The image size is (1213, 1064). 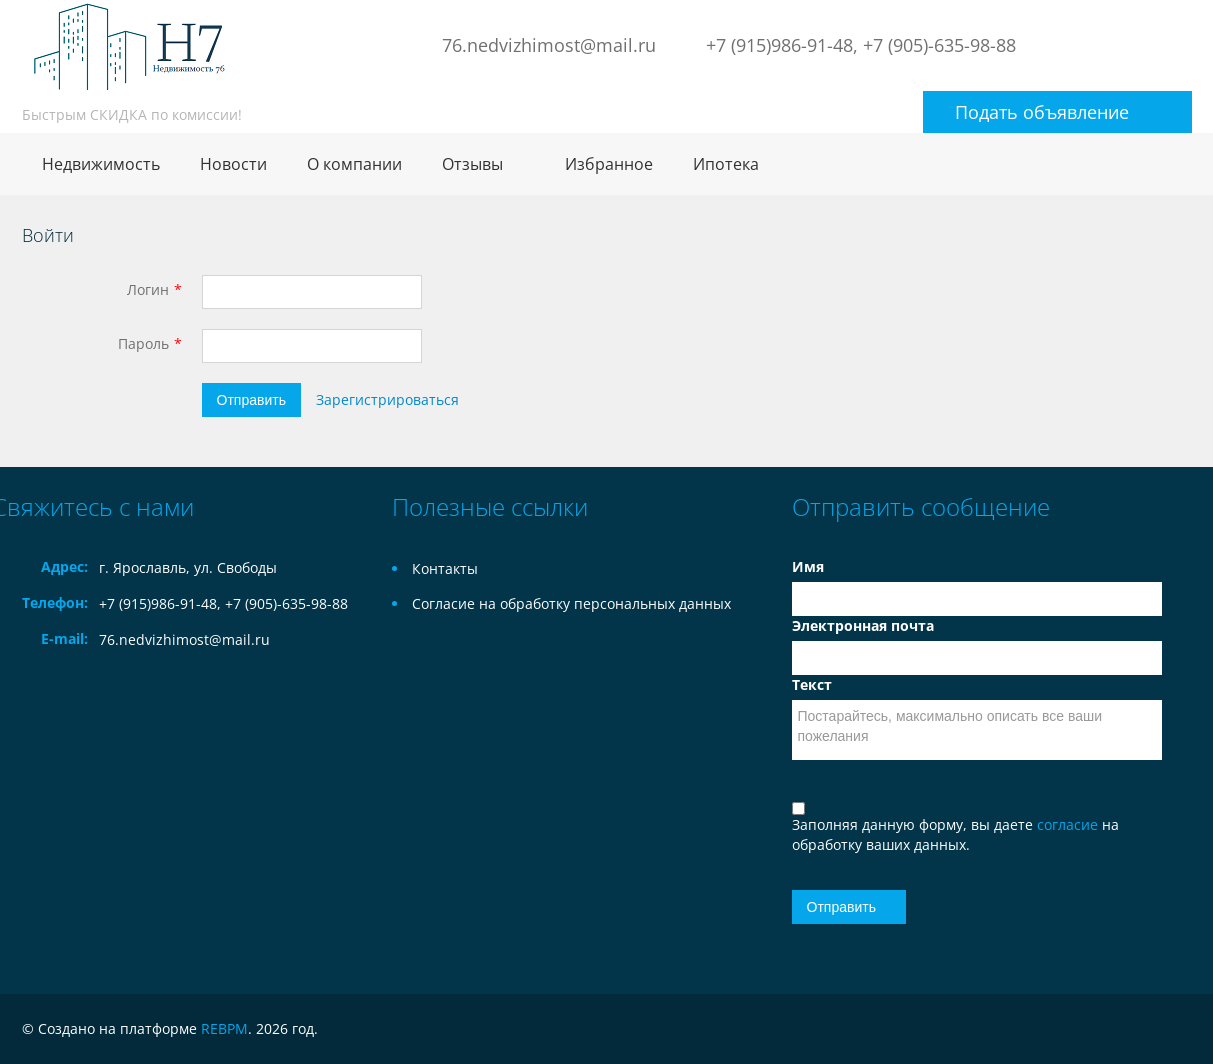 What do you see at coordinates (861, 45) in the screenshot?
I see `+7 (915)986-91-48, +7 (905)-635-98-88` at bounding box center [861, 45].